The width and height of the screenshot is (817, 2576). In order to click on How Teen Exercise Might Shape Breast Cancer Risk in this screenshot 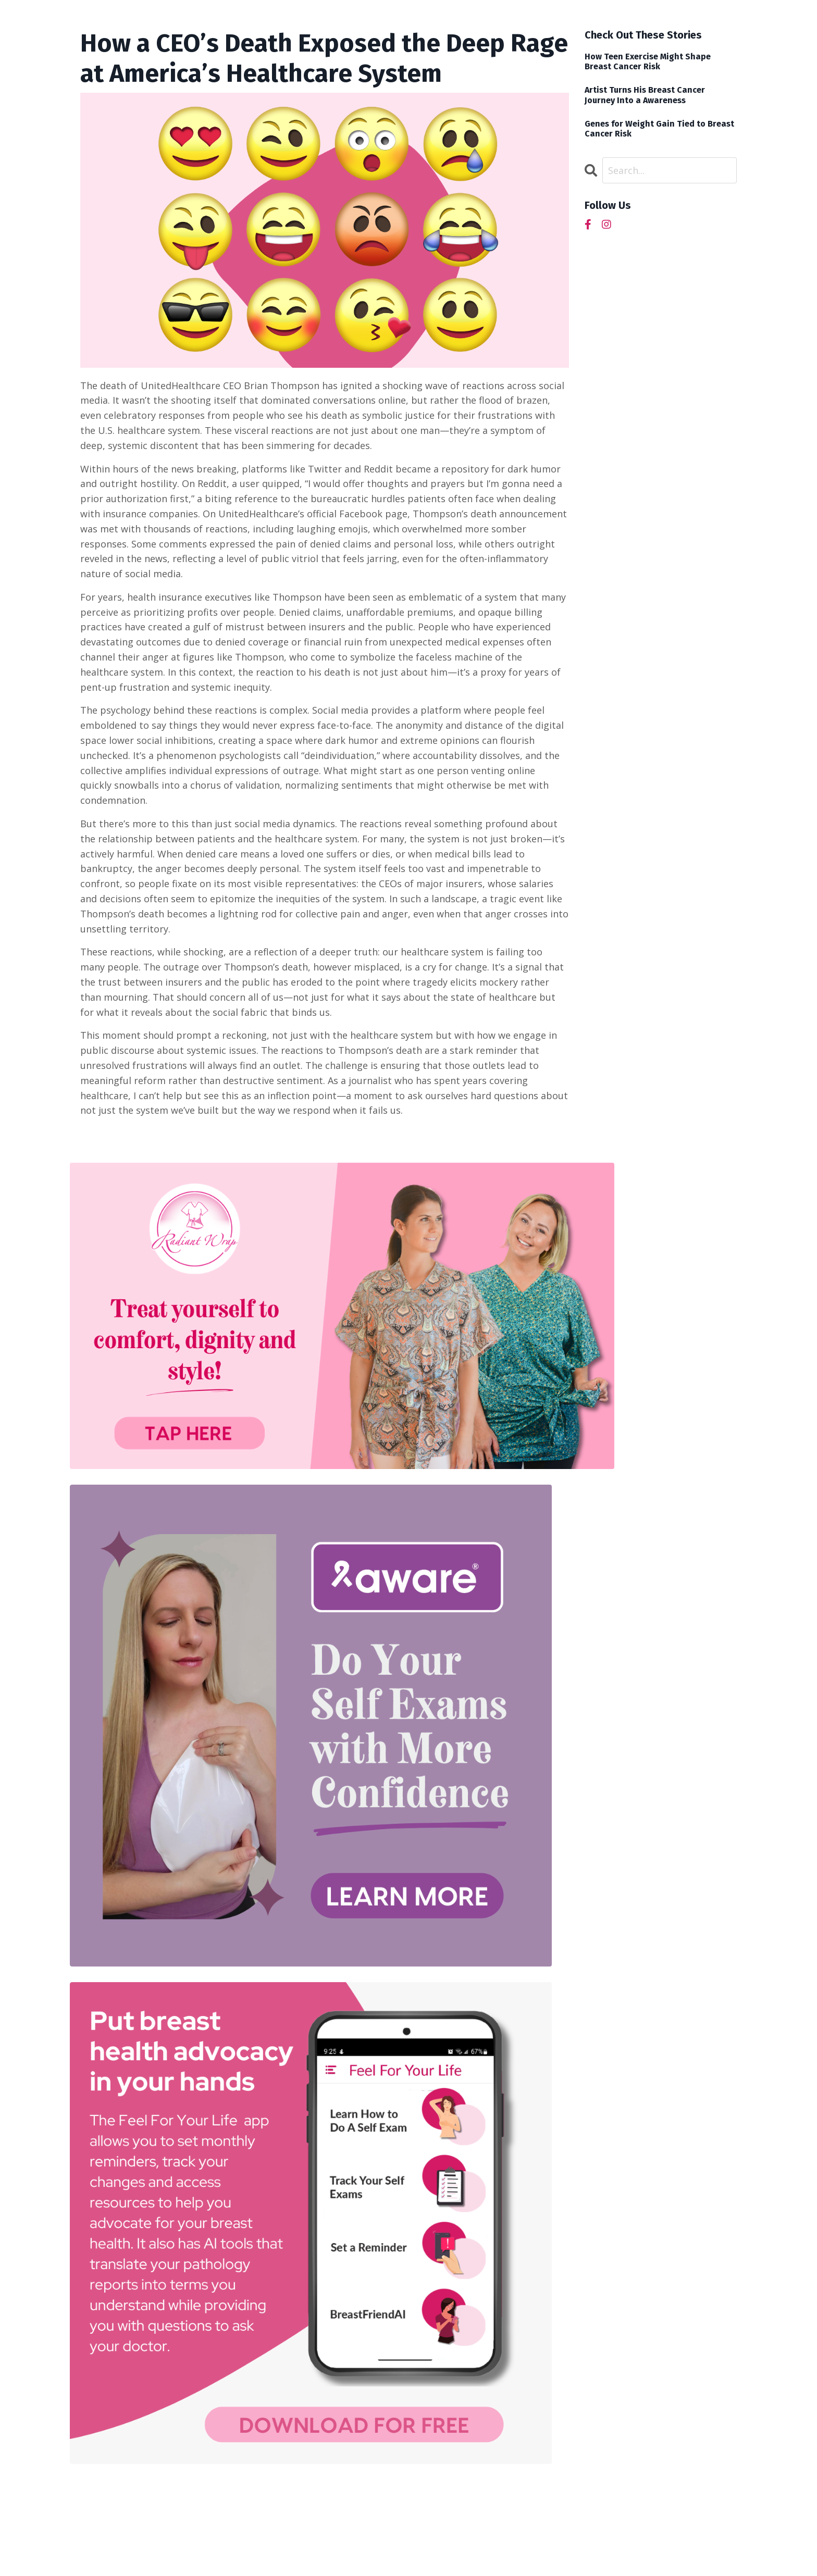, I will do `click(648, 61)`.